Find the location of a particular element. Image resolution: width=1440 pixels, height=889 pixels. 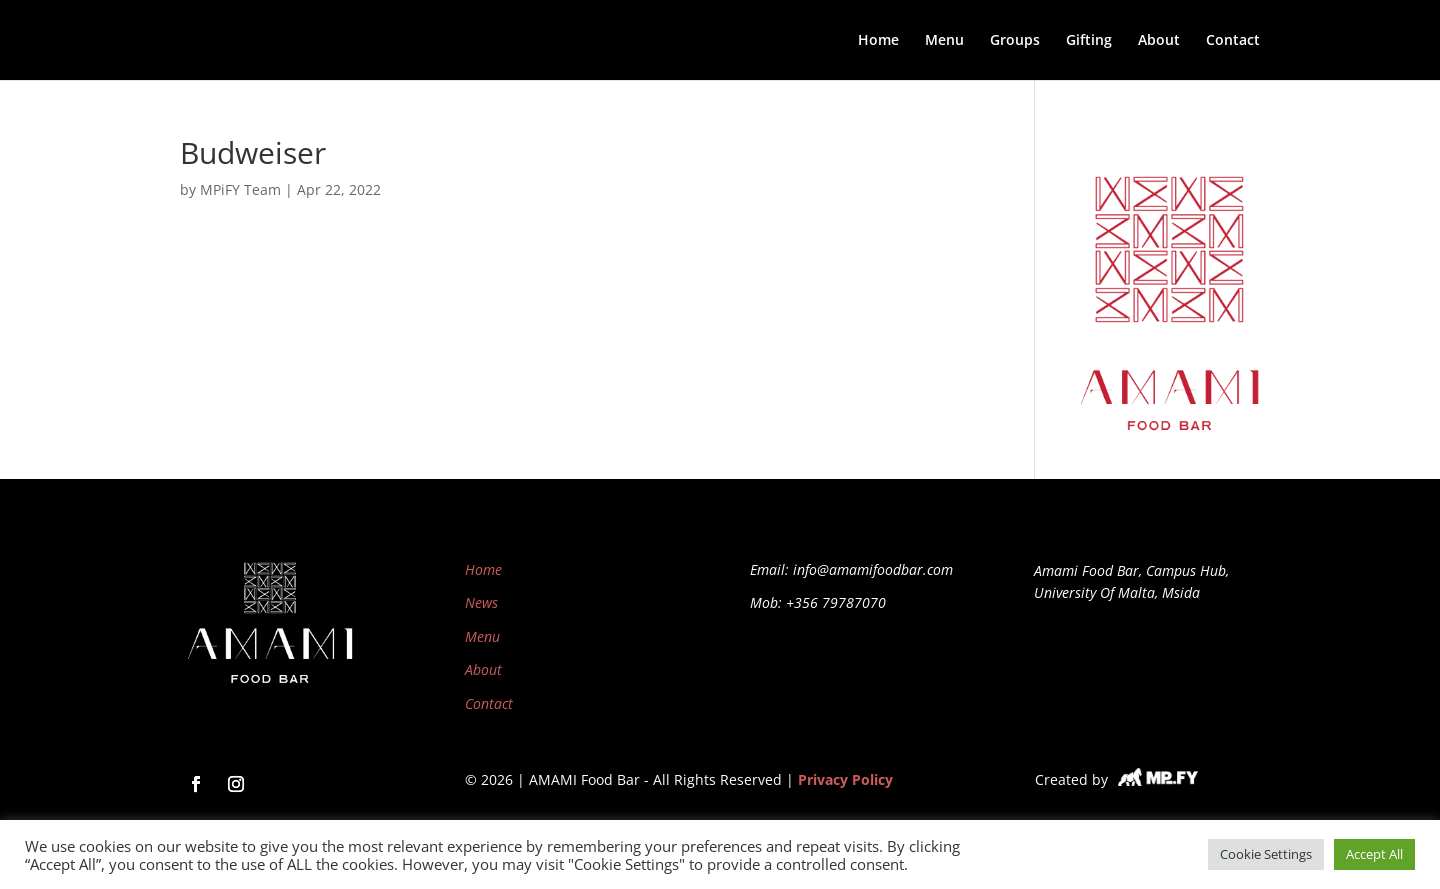

Contact is located at coordinates (1233, 41).